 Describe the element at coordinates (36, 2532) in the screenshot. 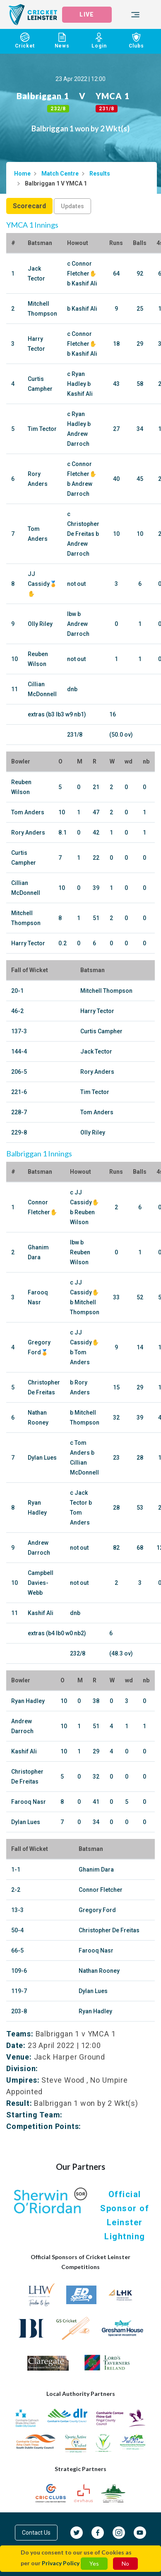

I see `Contact Us` at that location.